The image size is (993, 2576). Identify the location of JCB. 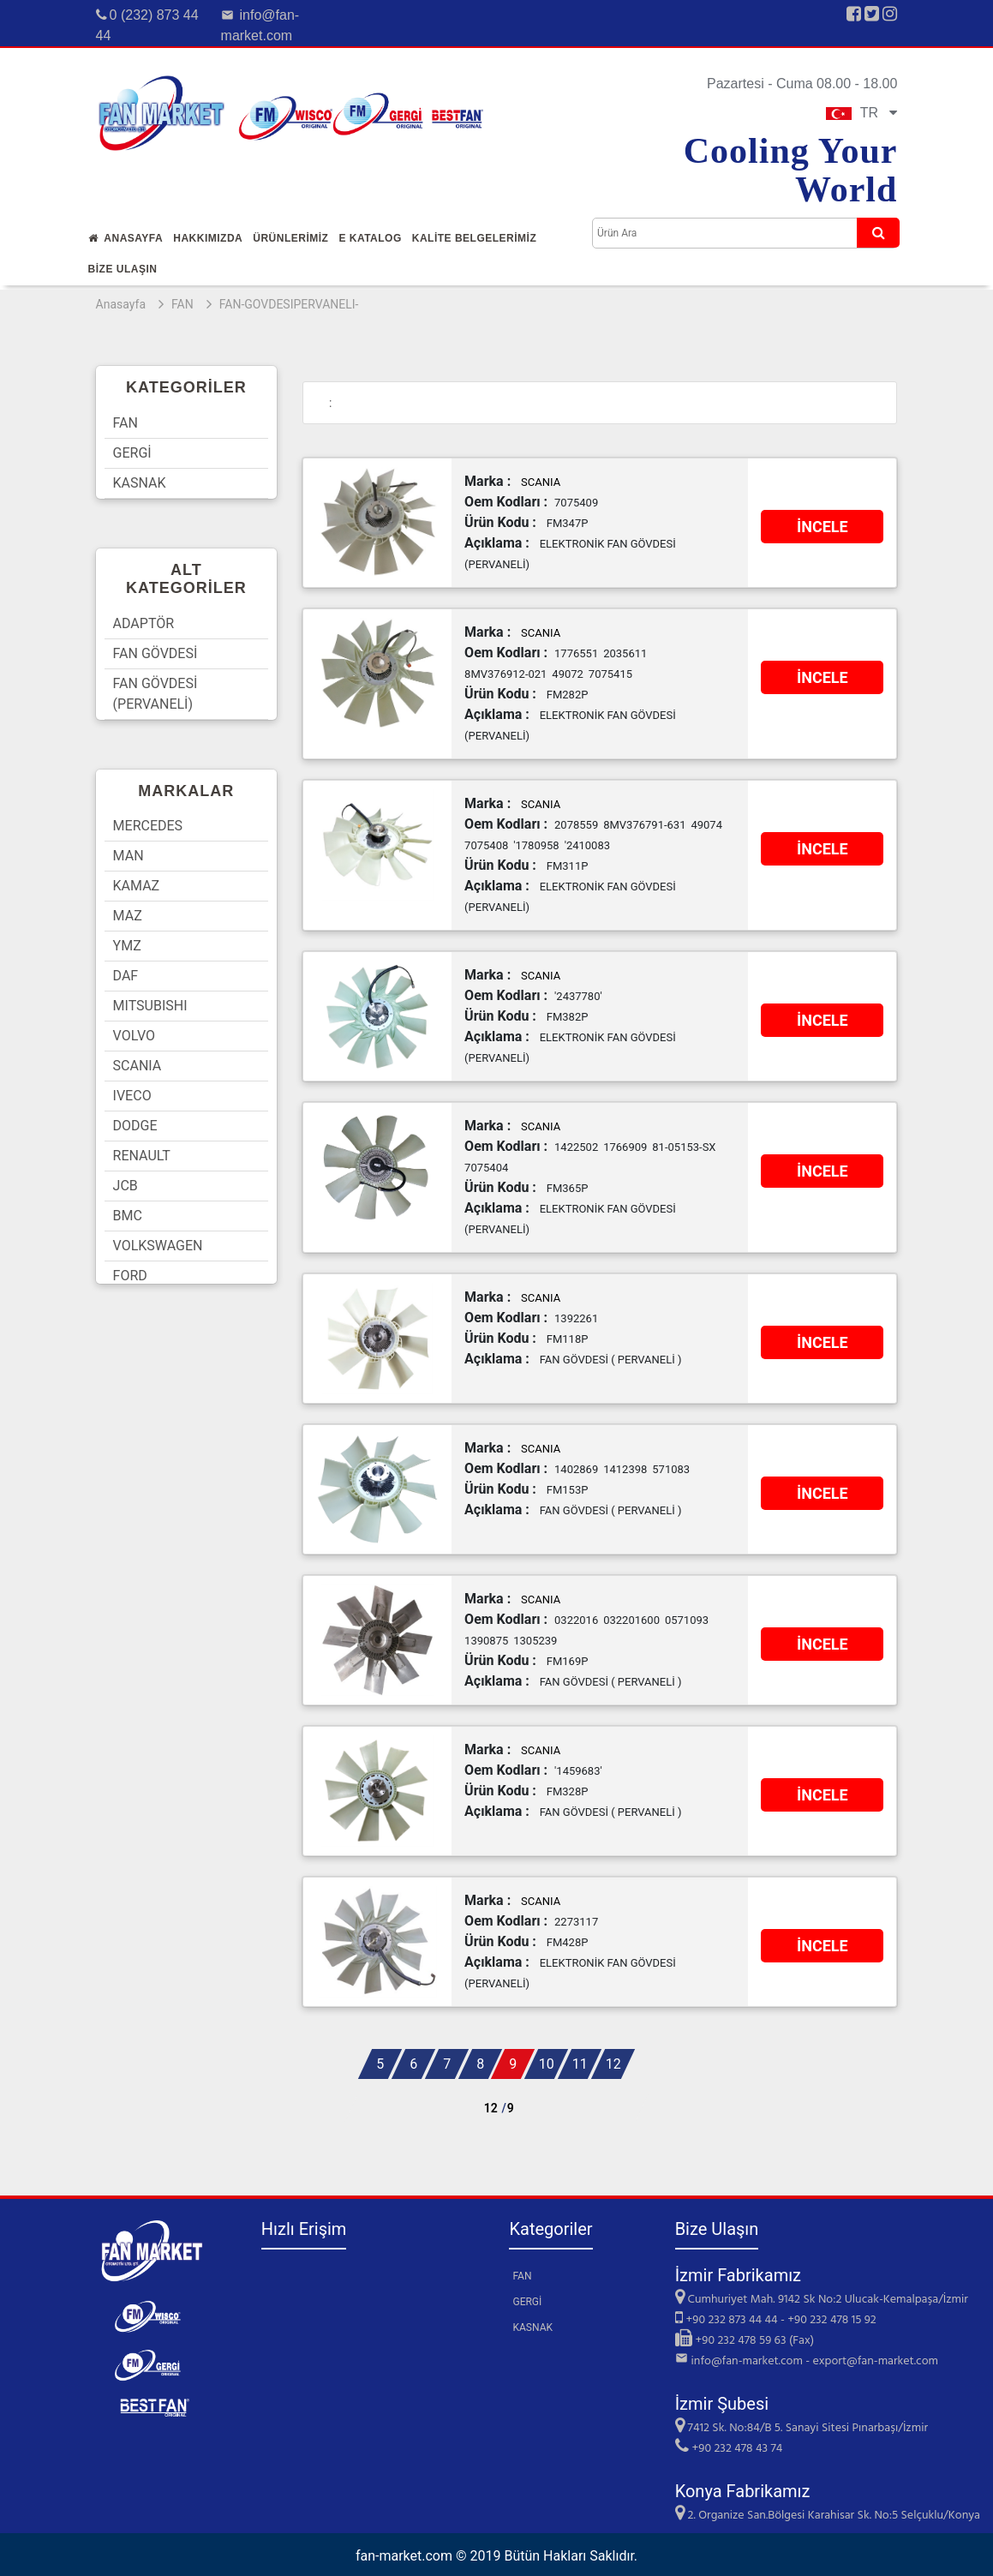
(125, 1185).